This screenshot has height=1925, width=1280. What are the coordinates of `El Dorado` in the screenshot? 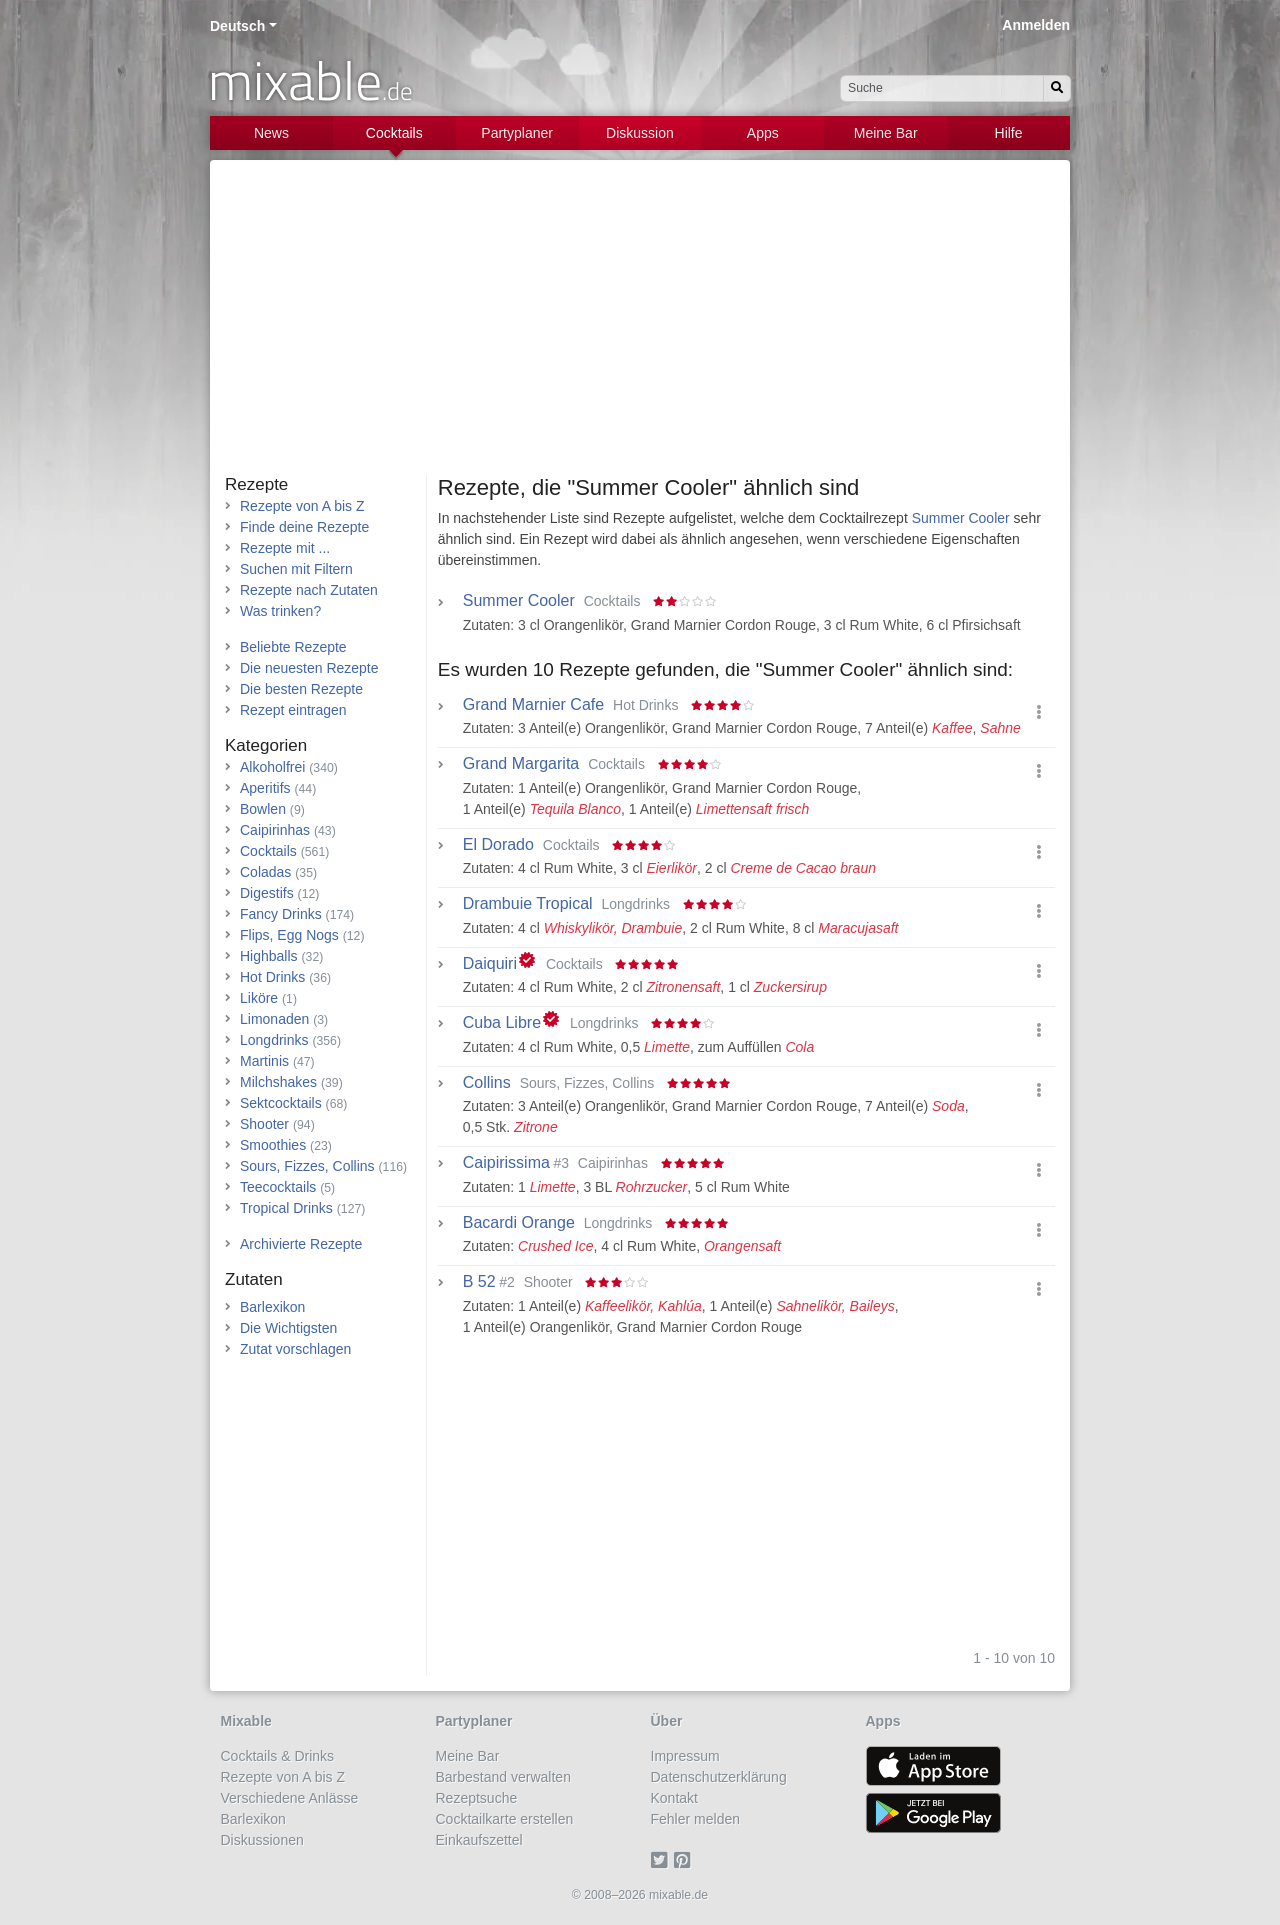 It's located at (498, 845).